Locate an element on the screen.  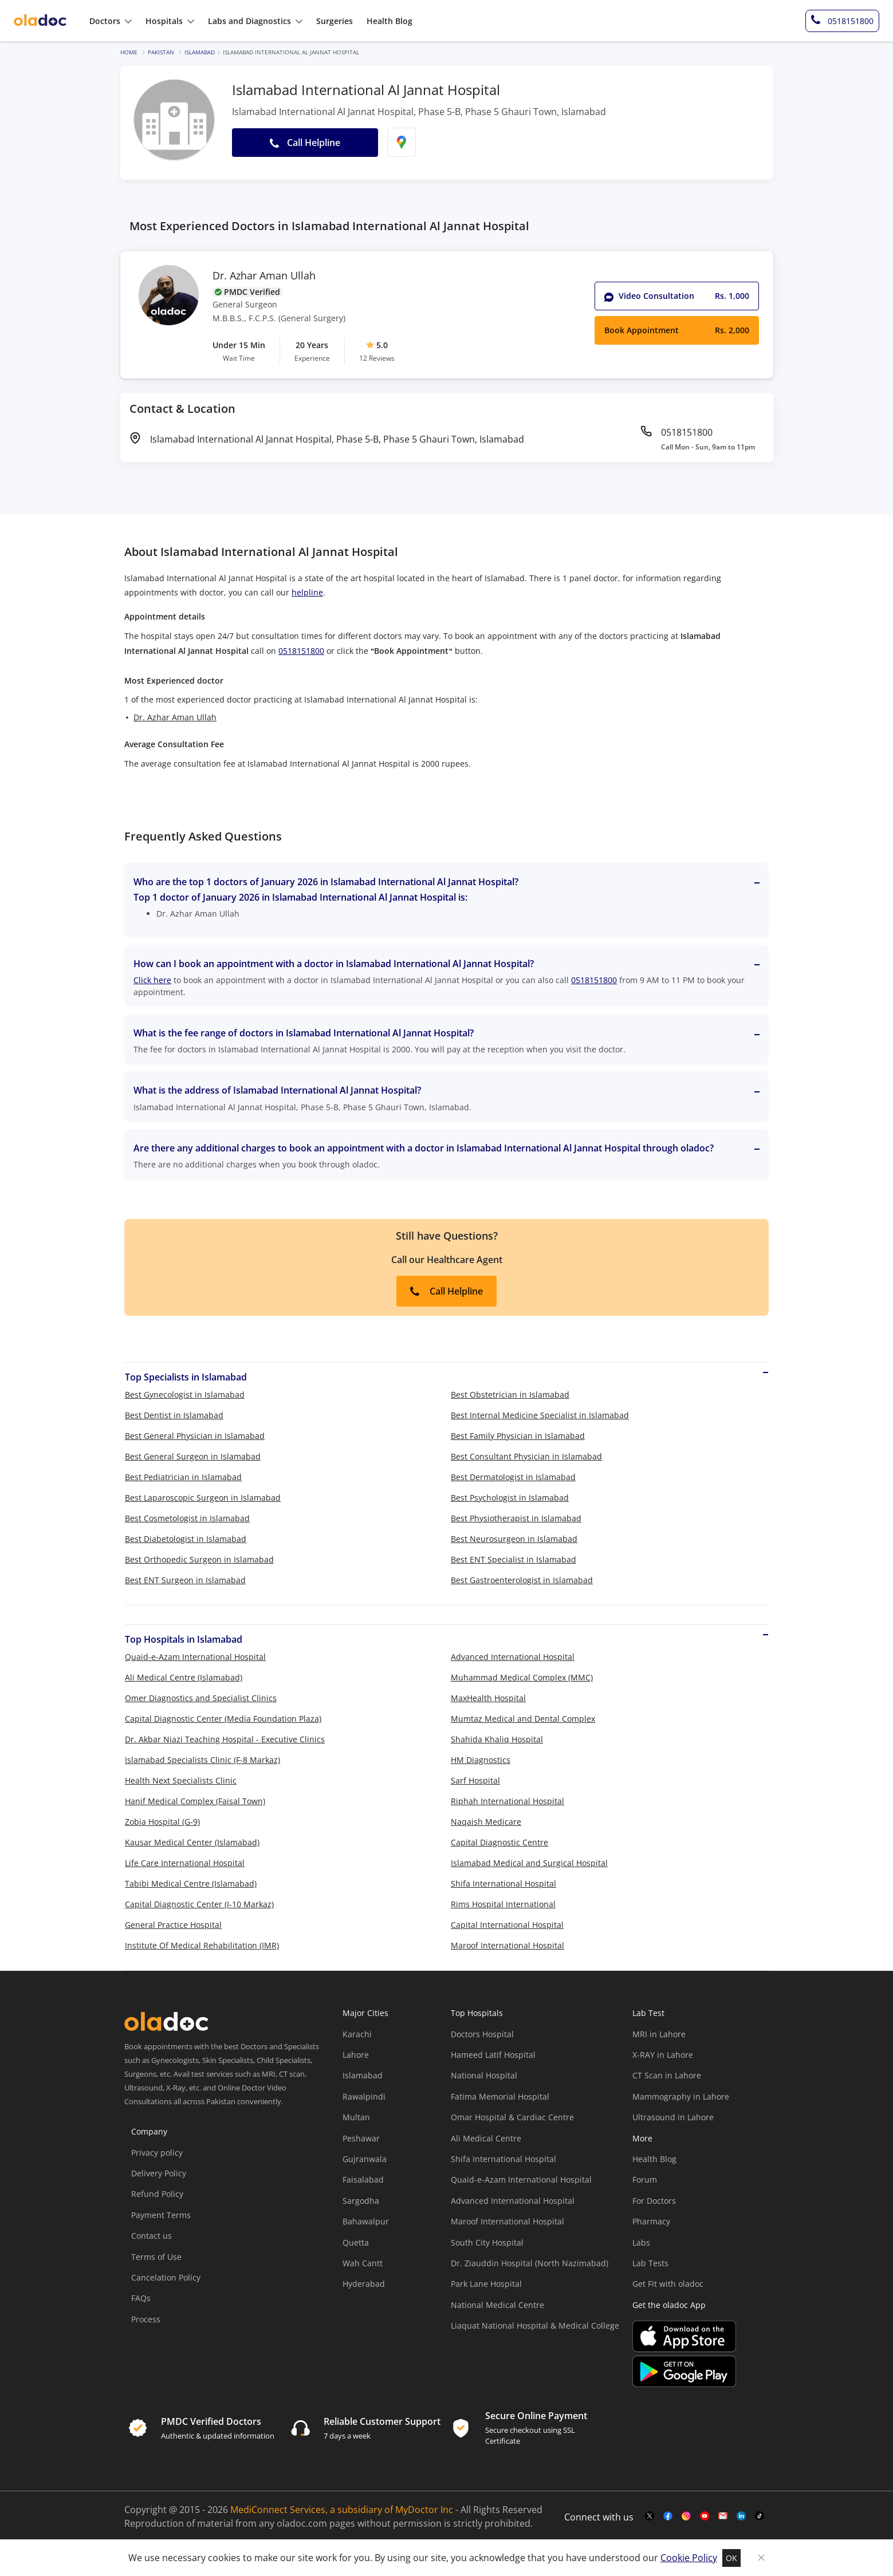
Best ENT Surgeon in Islamabad is located at coordinates (185, 1580).